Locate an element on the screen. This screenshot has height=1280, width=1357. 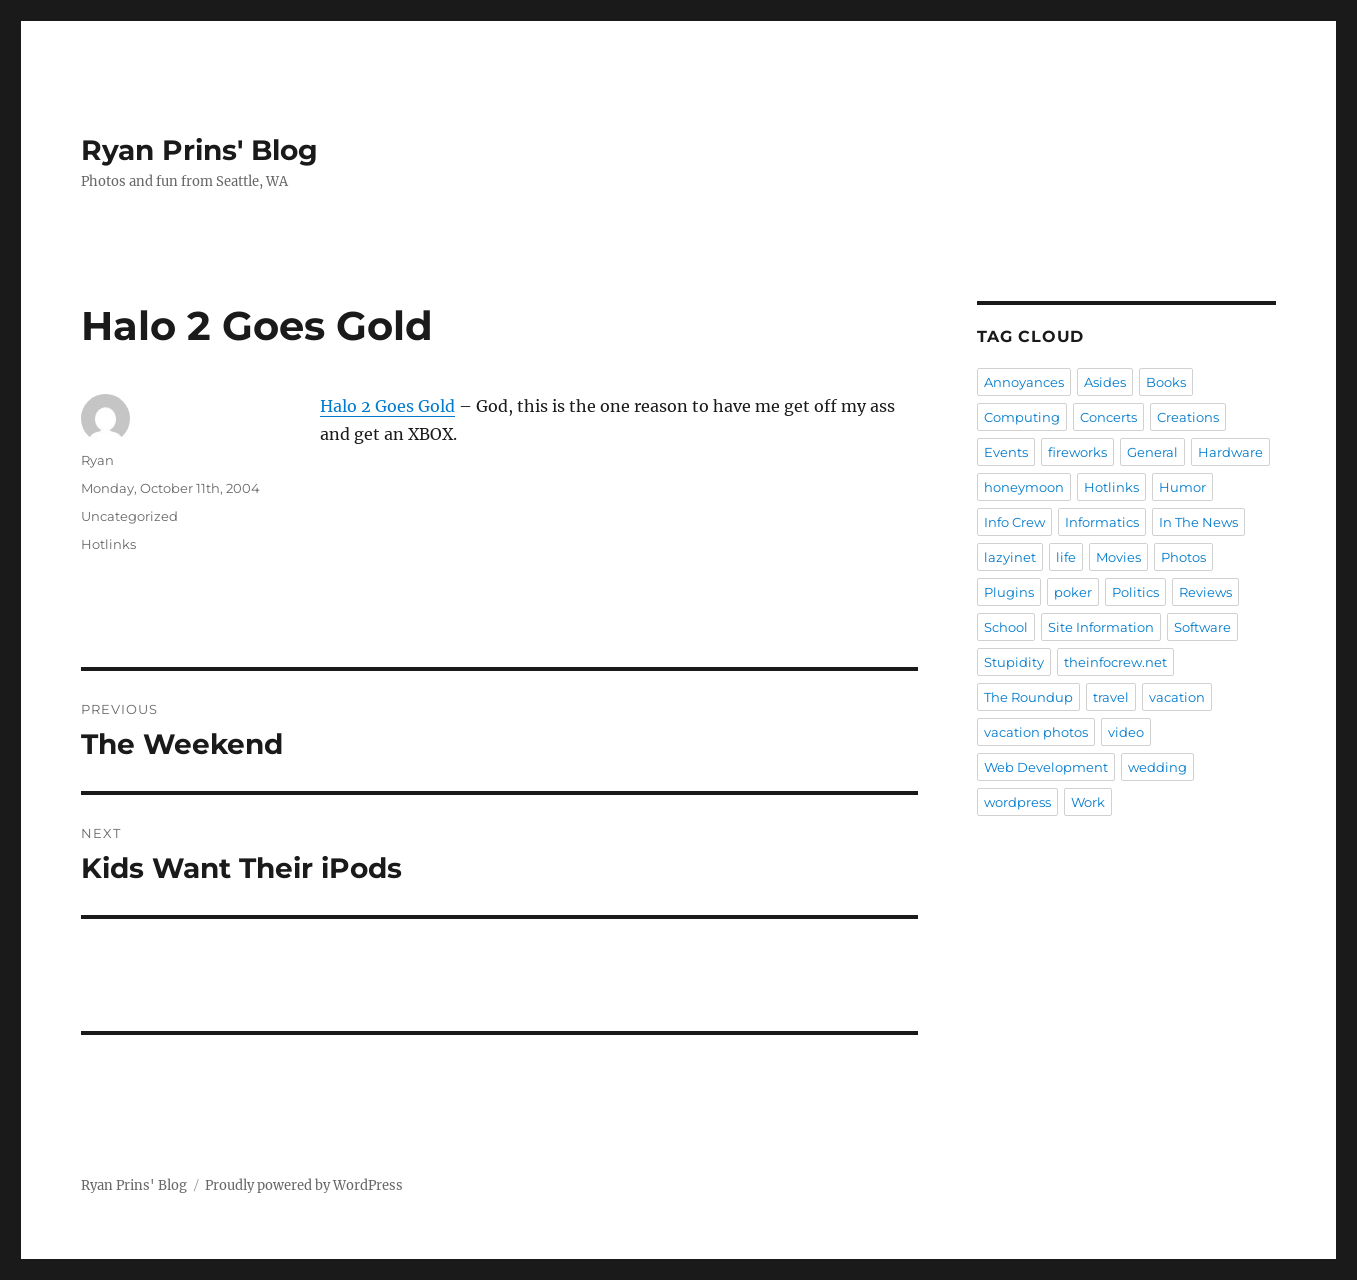
The Roundup is located at coordinates (1028, 697).